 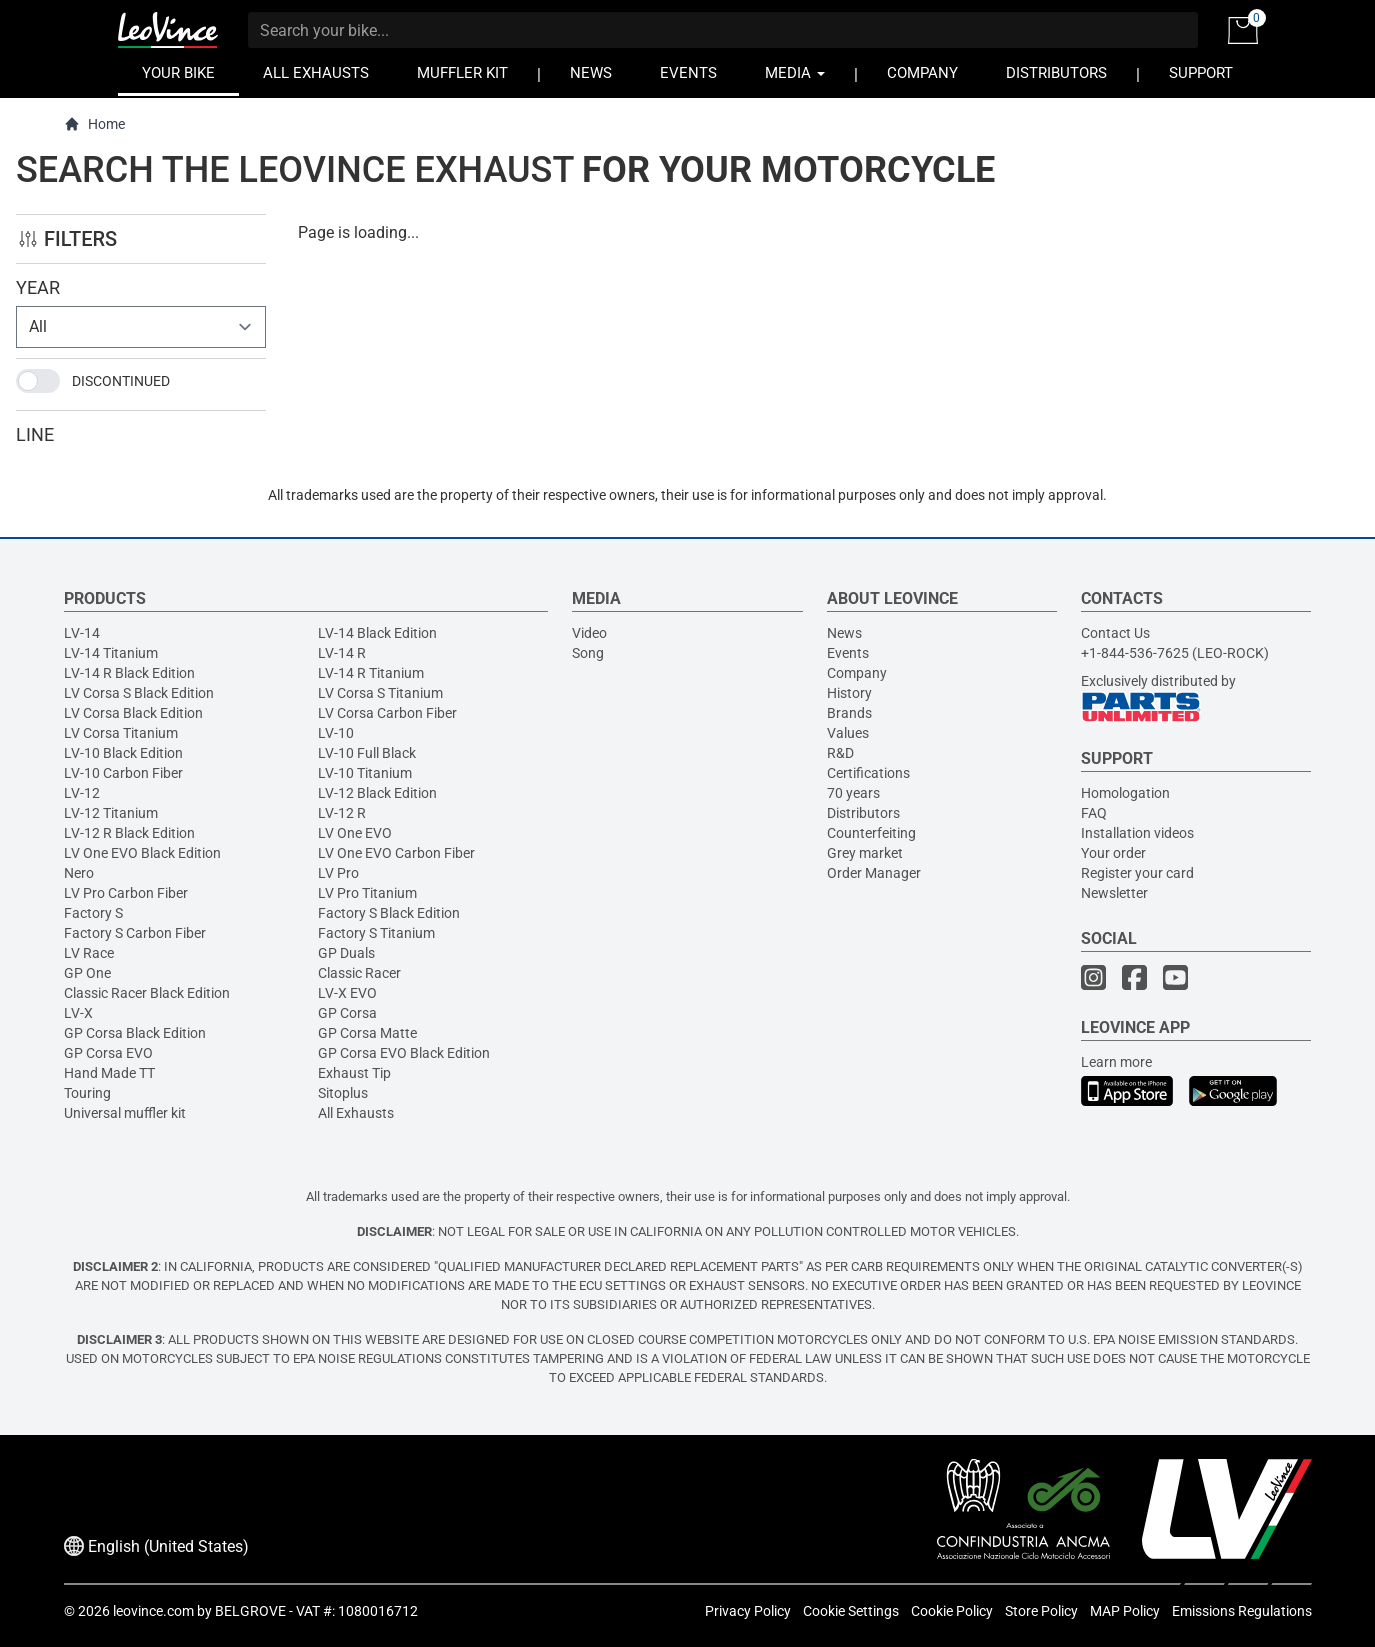 What do you see at coordinates (87, 1093) in the screenshot?
I see `Touring` at bounding box center [87, 1093].